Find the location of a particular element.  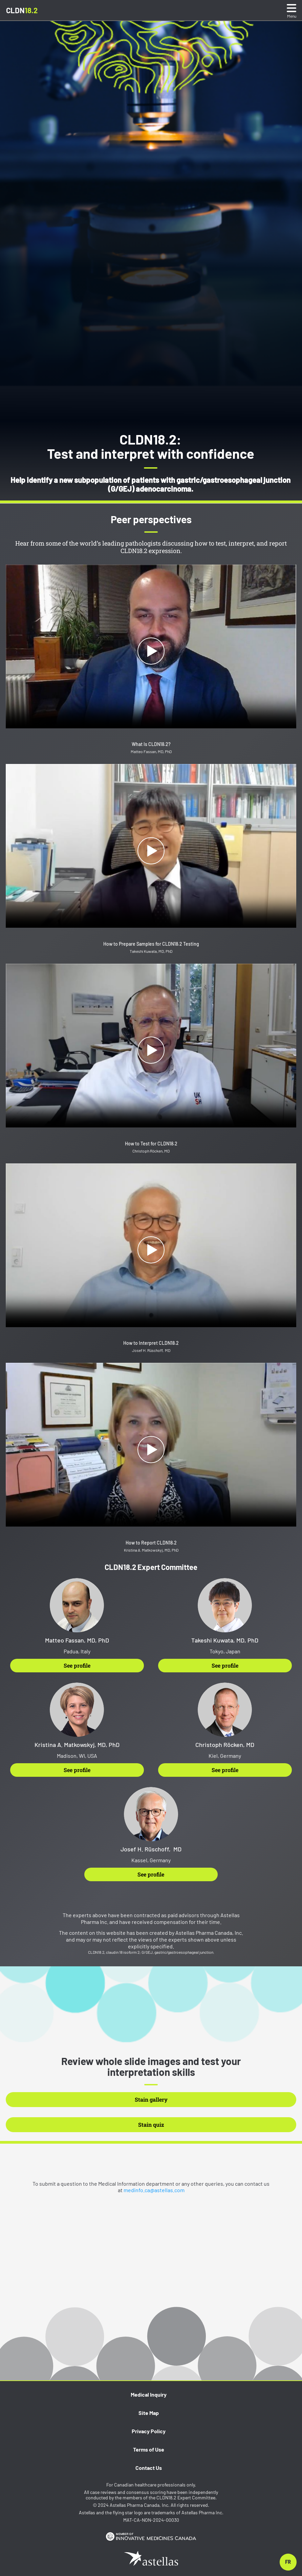

Medical Inquiry is located at coordinates (149, 2394).